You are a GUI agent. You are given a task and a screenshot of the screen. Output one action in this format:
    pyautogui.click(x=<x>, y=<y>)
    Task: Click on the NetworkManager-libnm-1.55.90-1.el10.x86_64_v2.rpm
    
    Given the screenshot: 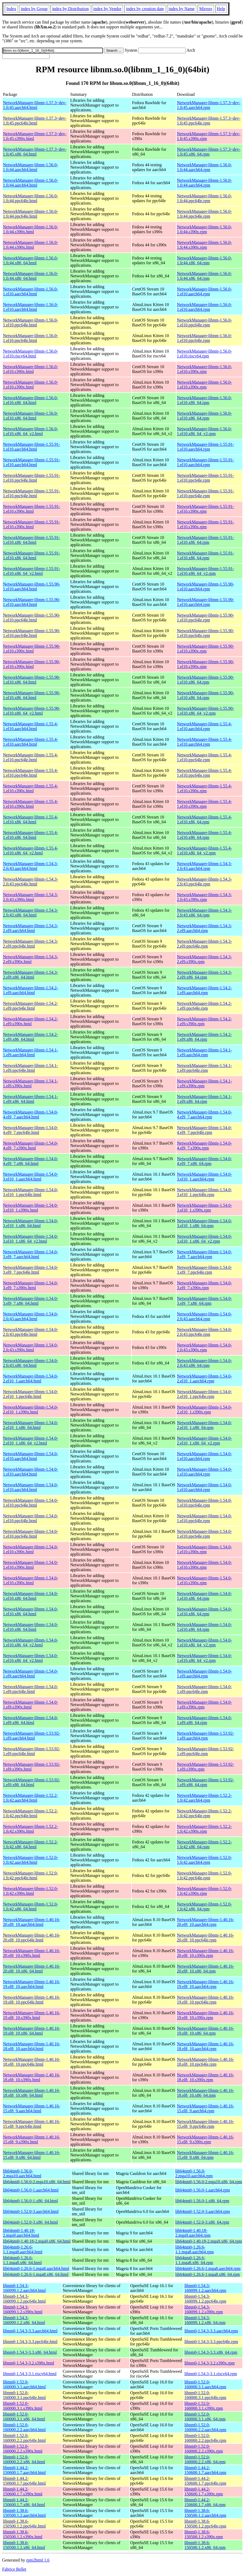 What is the action you would take?
    pyautogui.click(x=205, y=710)
    